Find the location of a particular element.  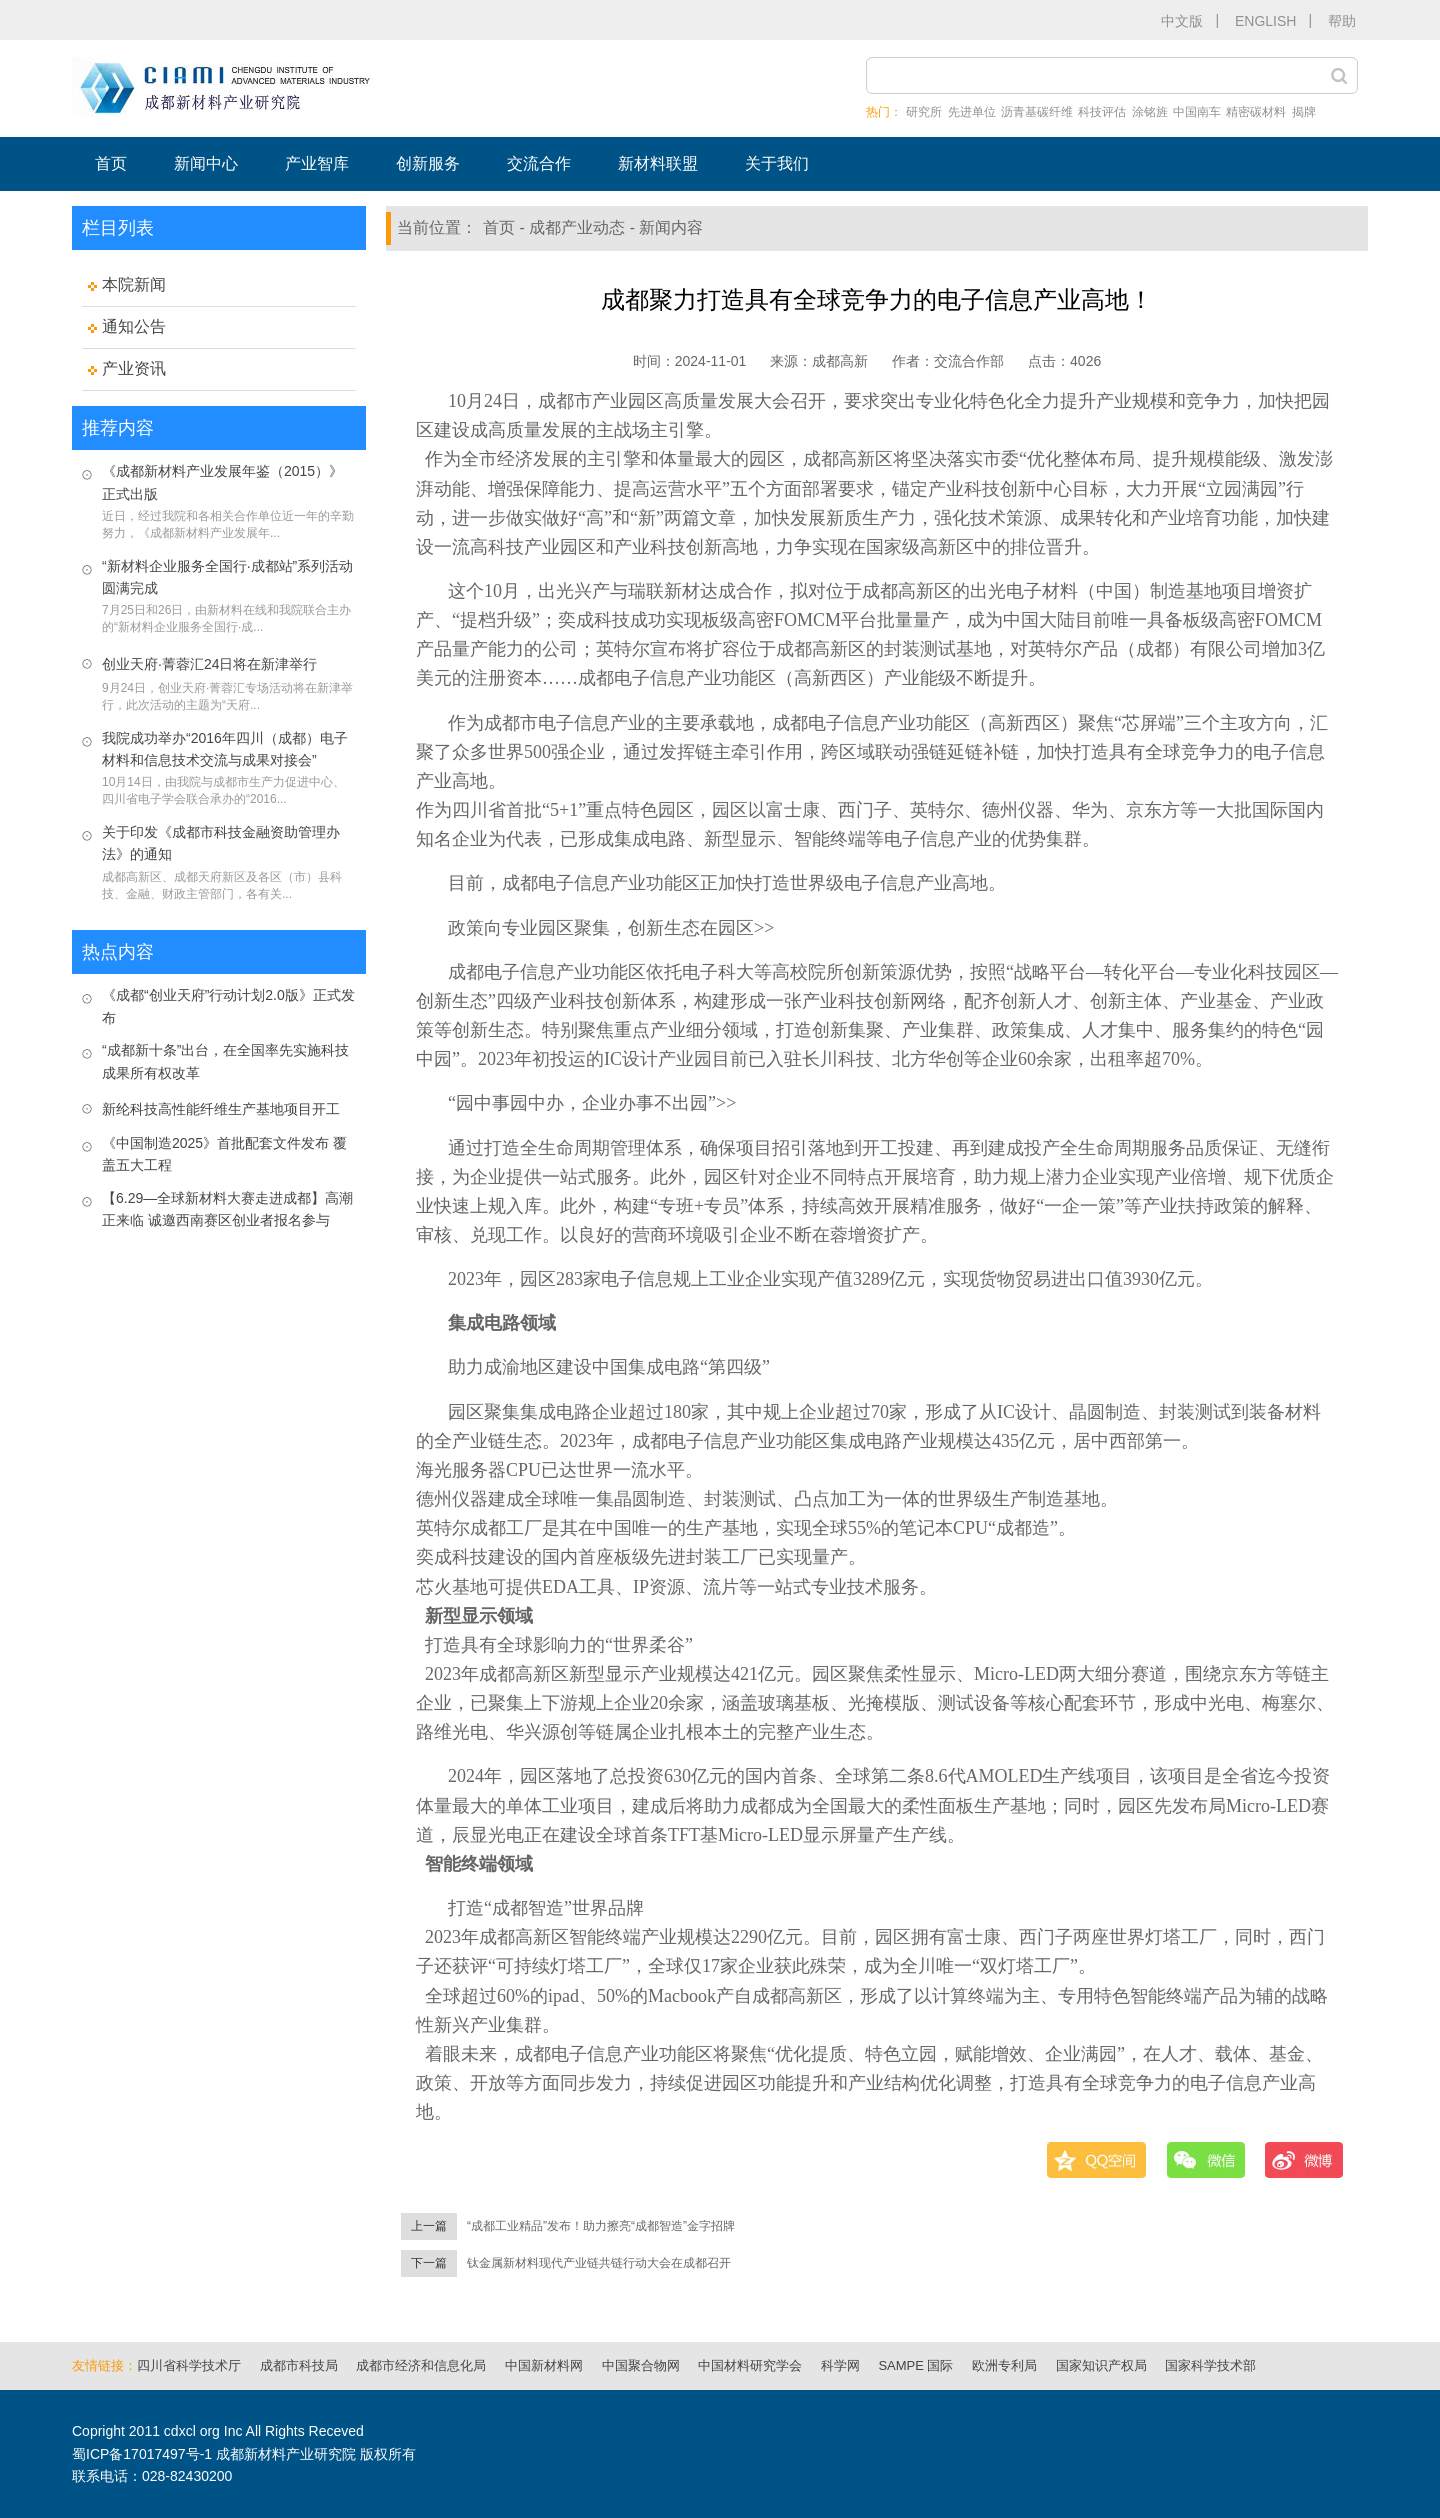

成都市科技局 is located at coordinates (299, 2365).